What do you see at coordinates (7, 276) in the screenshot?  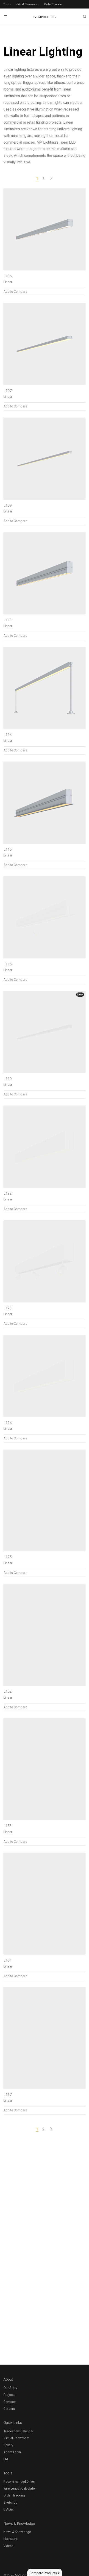 I see `L106` at bounding box center [7, 276].